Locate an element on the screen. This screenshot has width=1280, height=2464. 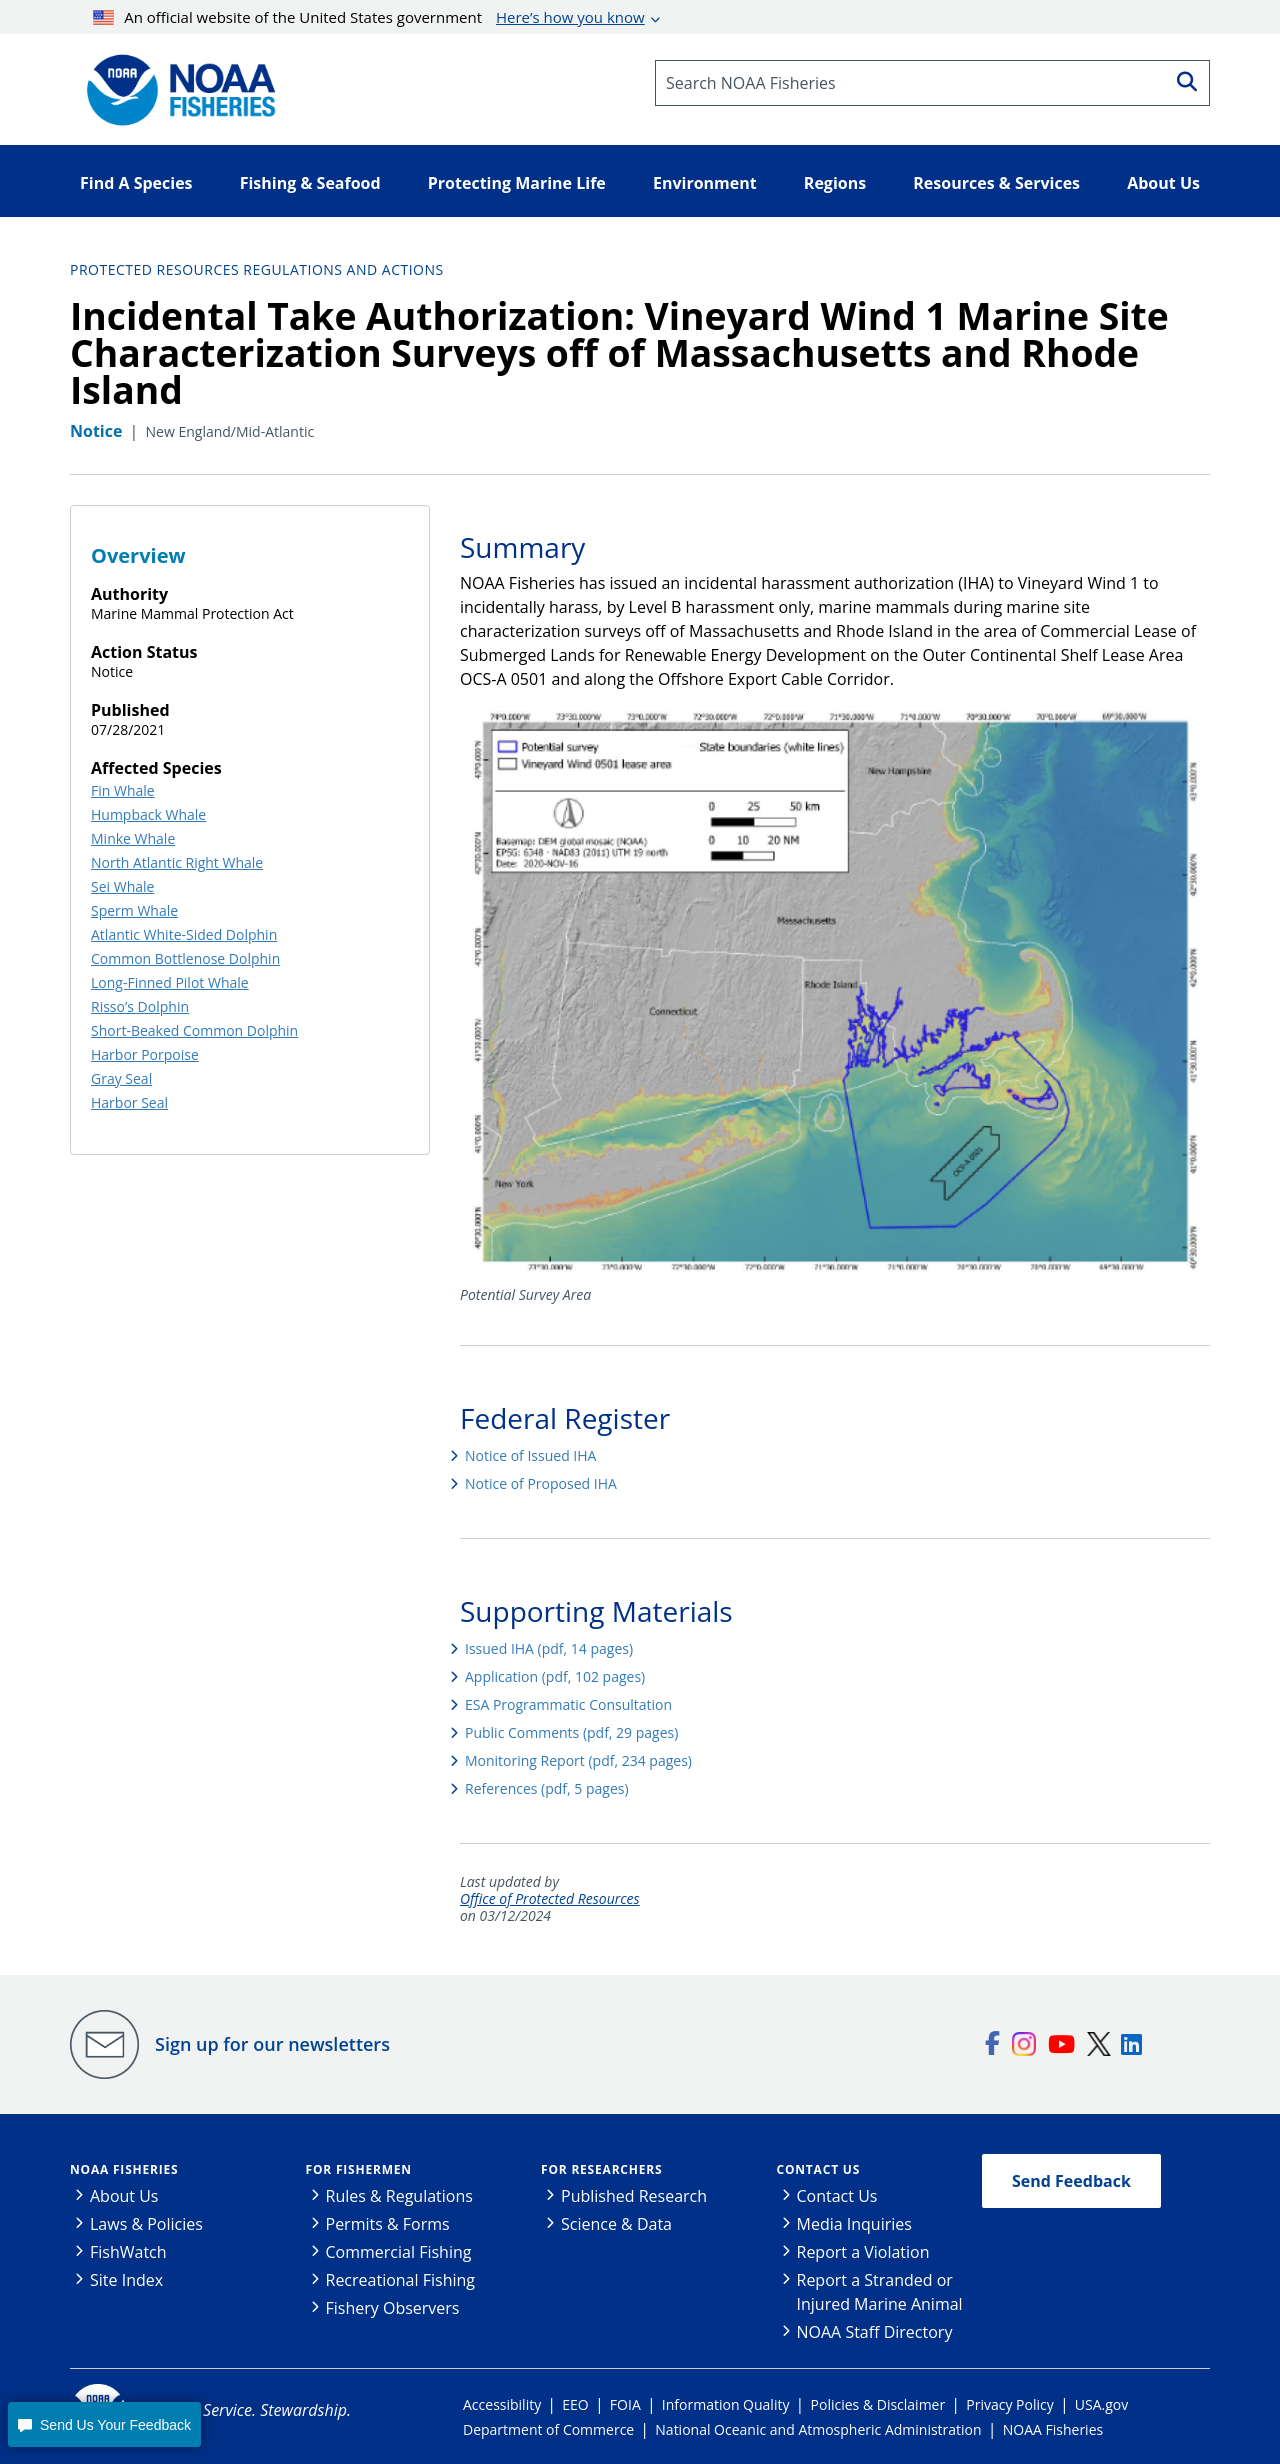
FishWatch is located at coordinates (128, 2252).